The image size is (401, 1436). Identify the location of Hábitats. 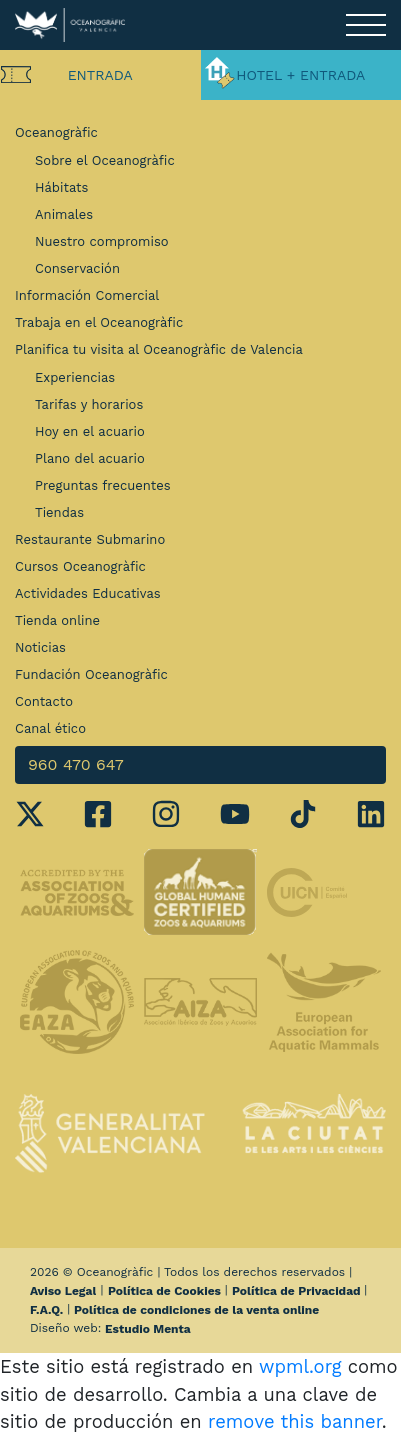
(61, 187).